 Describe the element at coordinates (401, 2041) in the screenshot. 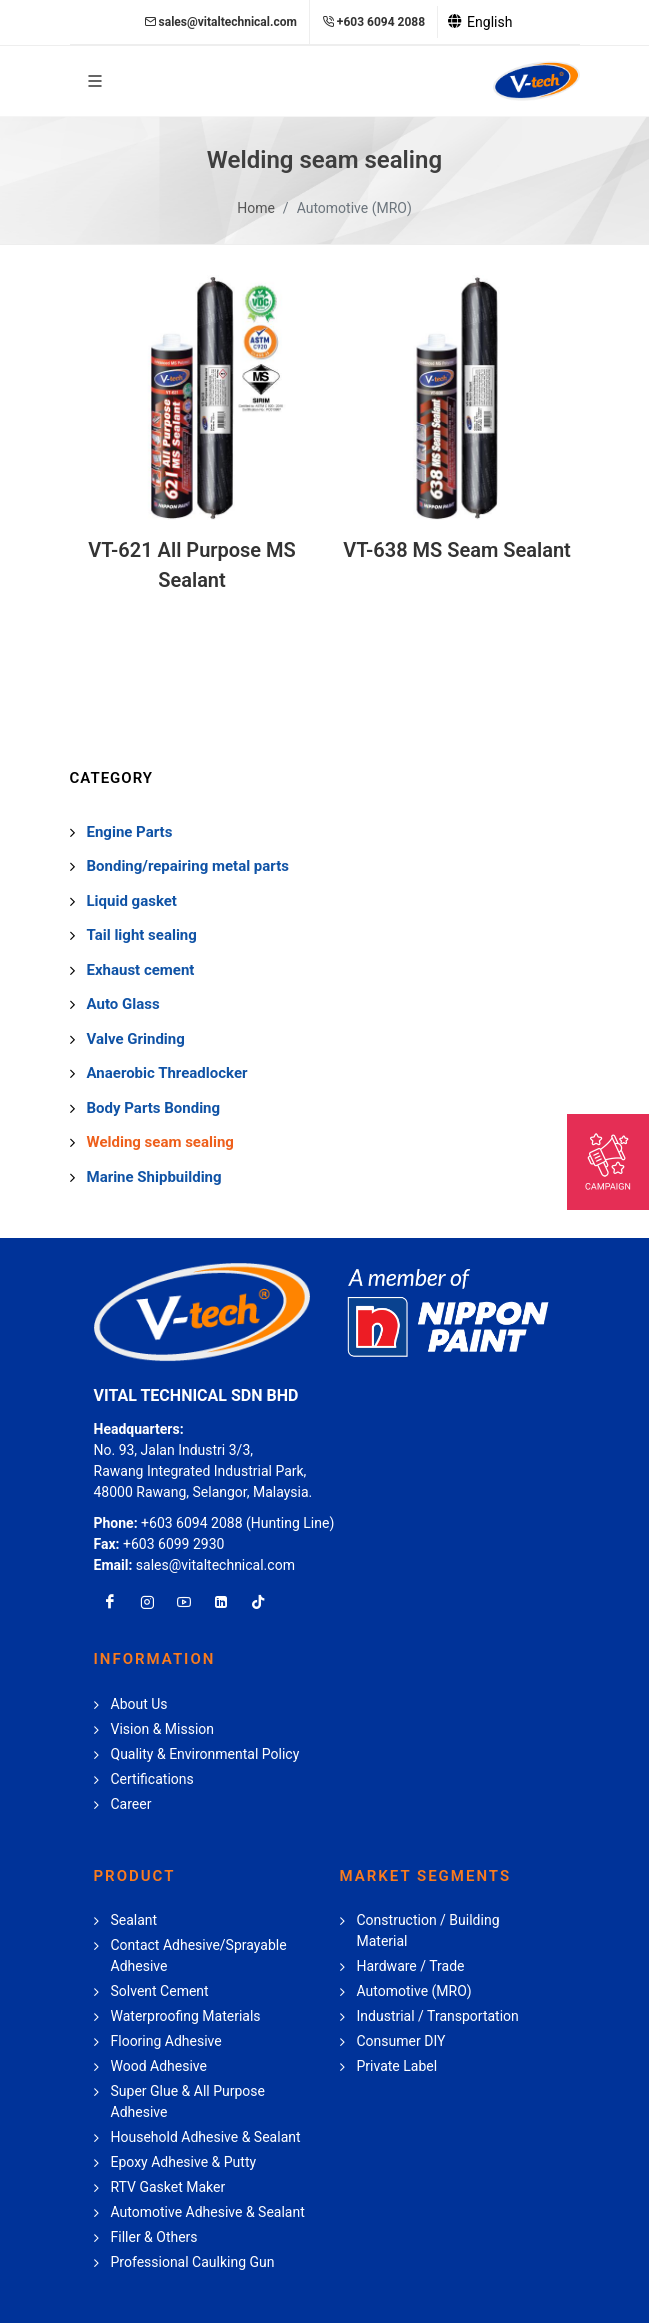

I see `Consumer DIY` at that location.